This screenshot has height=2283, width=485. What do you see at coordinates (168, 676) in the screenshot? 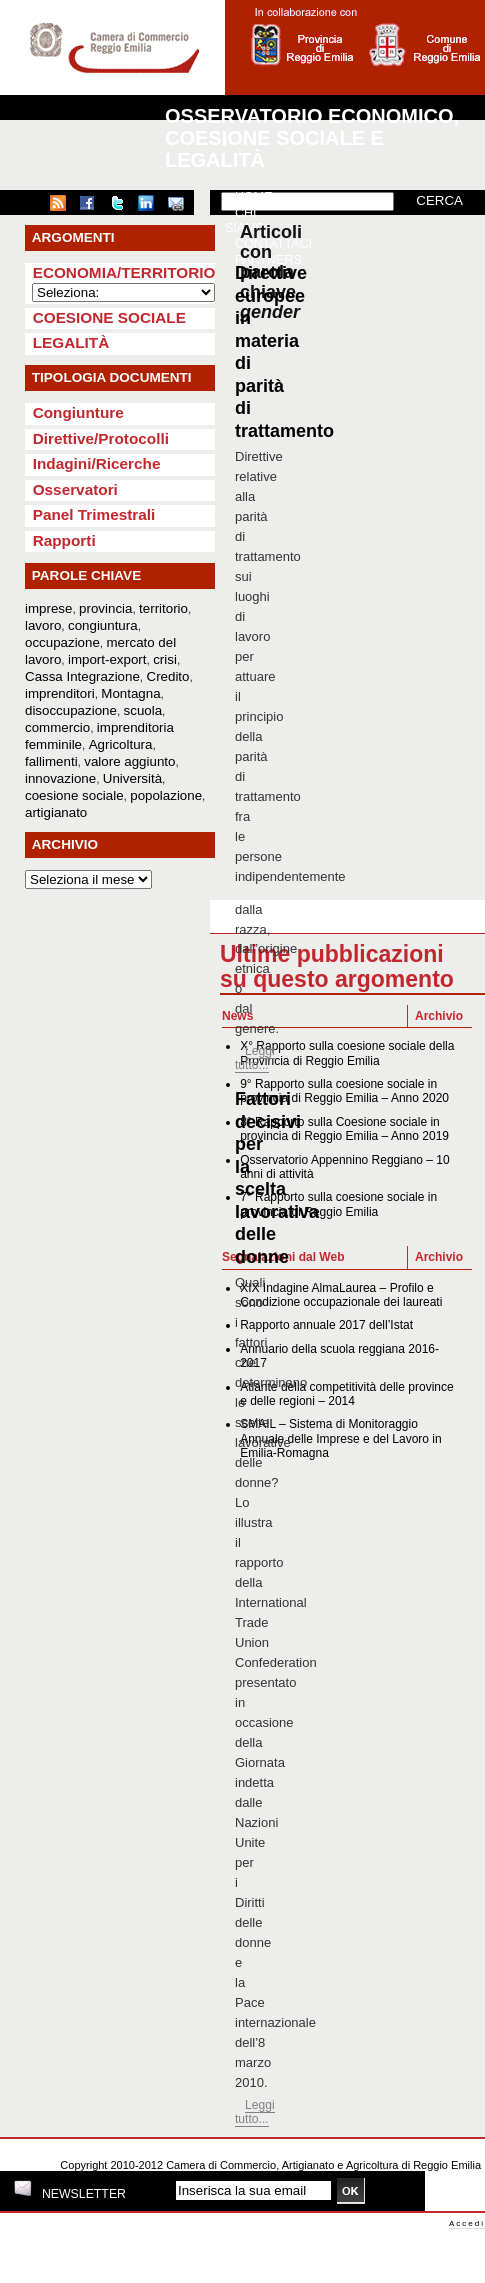
I see `Credito` at bounding box center [168, 676].